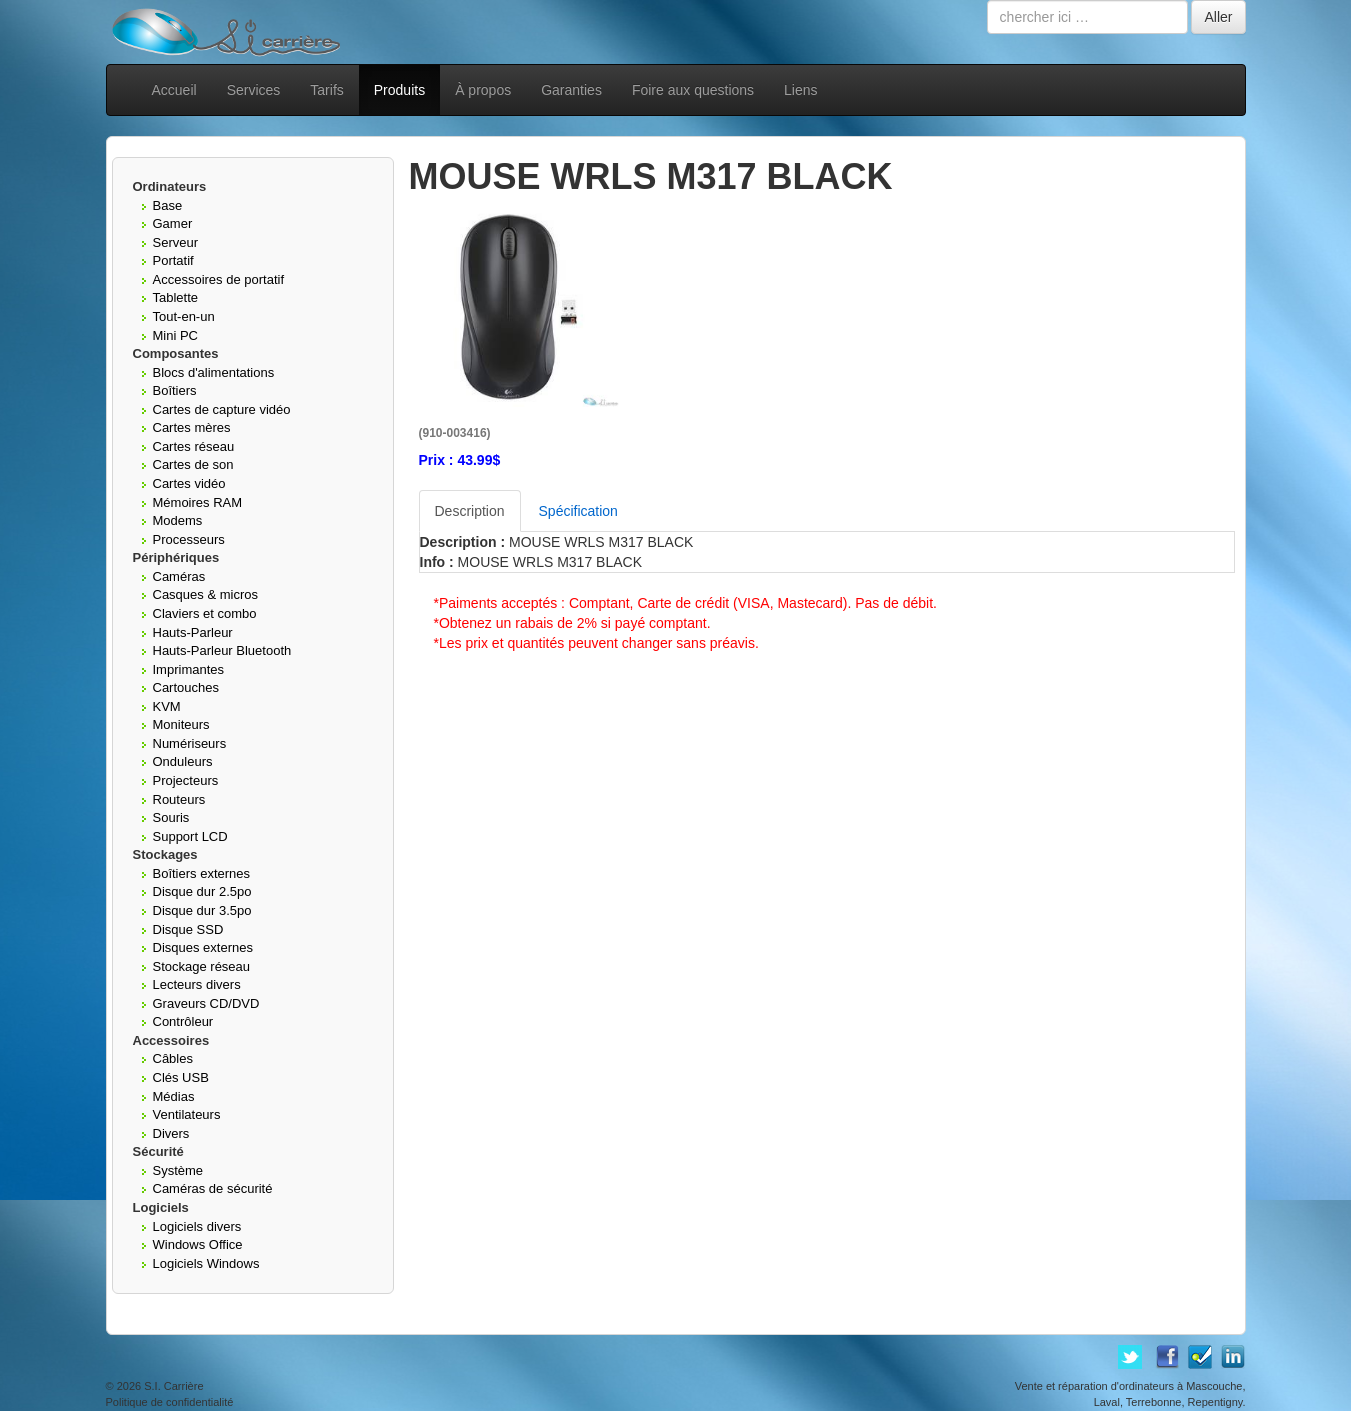  I want to click on Hauts-Parleur, so click(193, 632).